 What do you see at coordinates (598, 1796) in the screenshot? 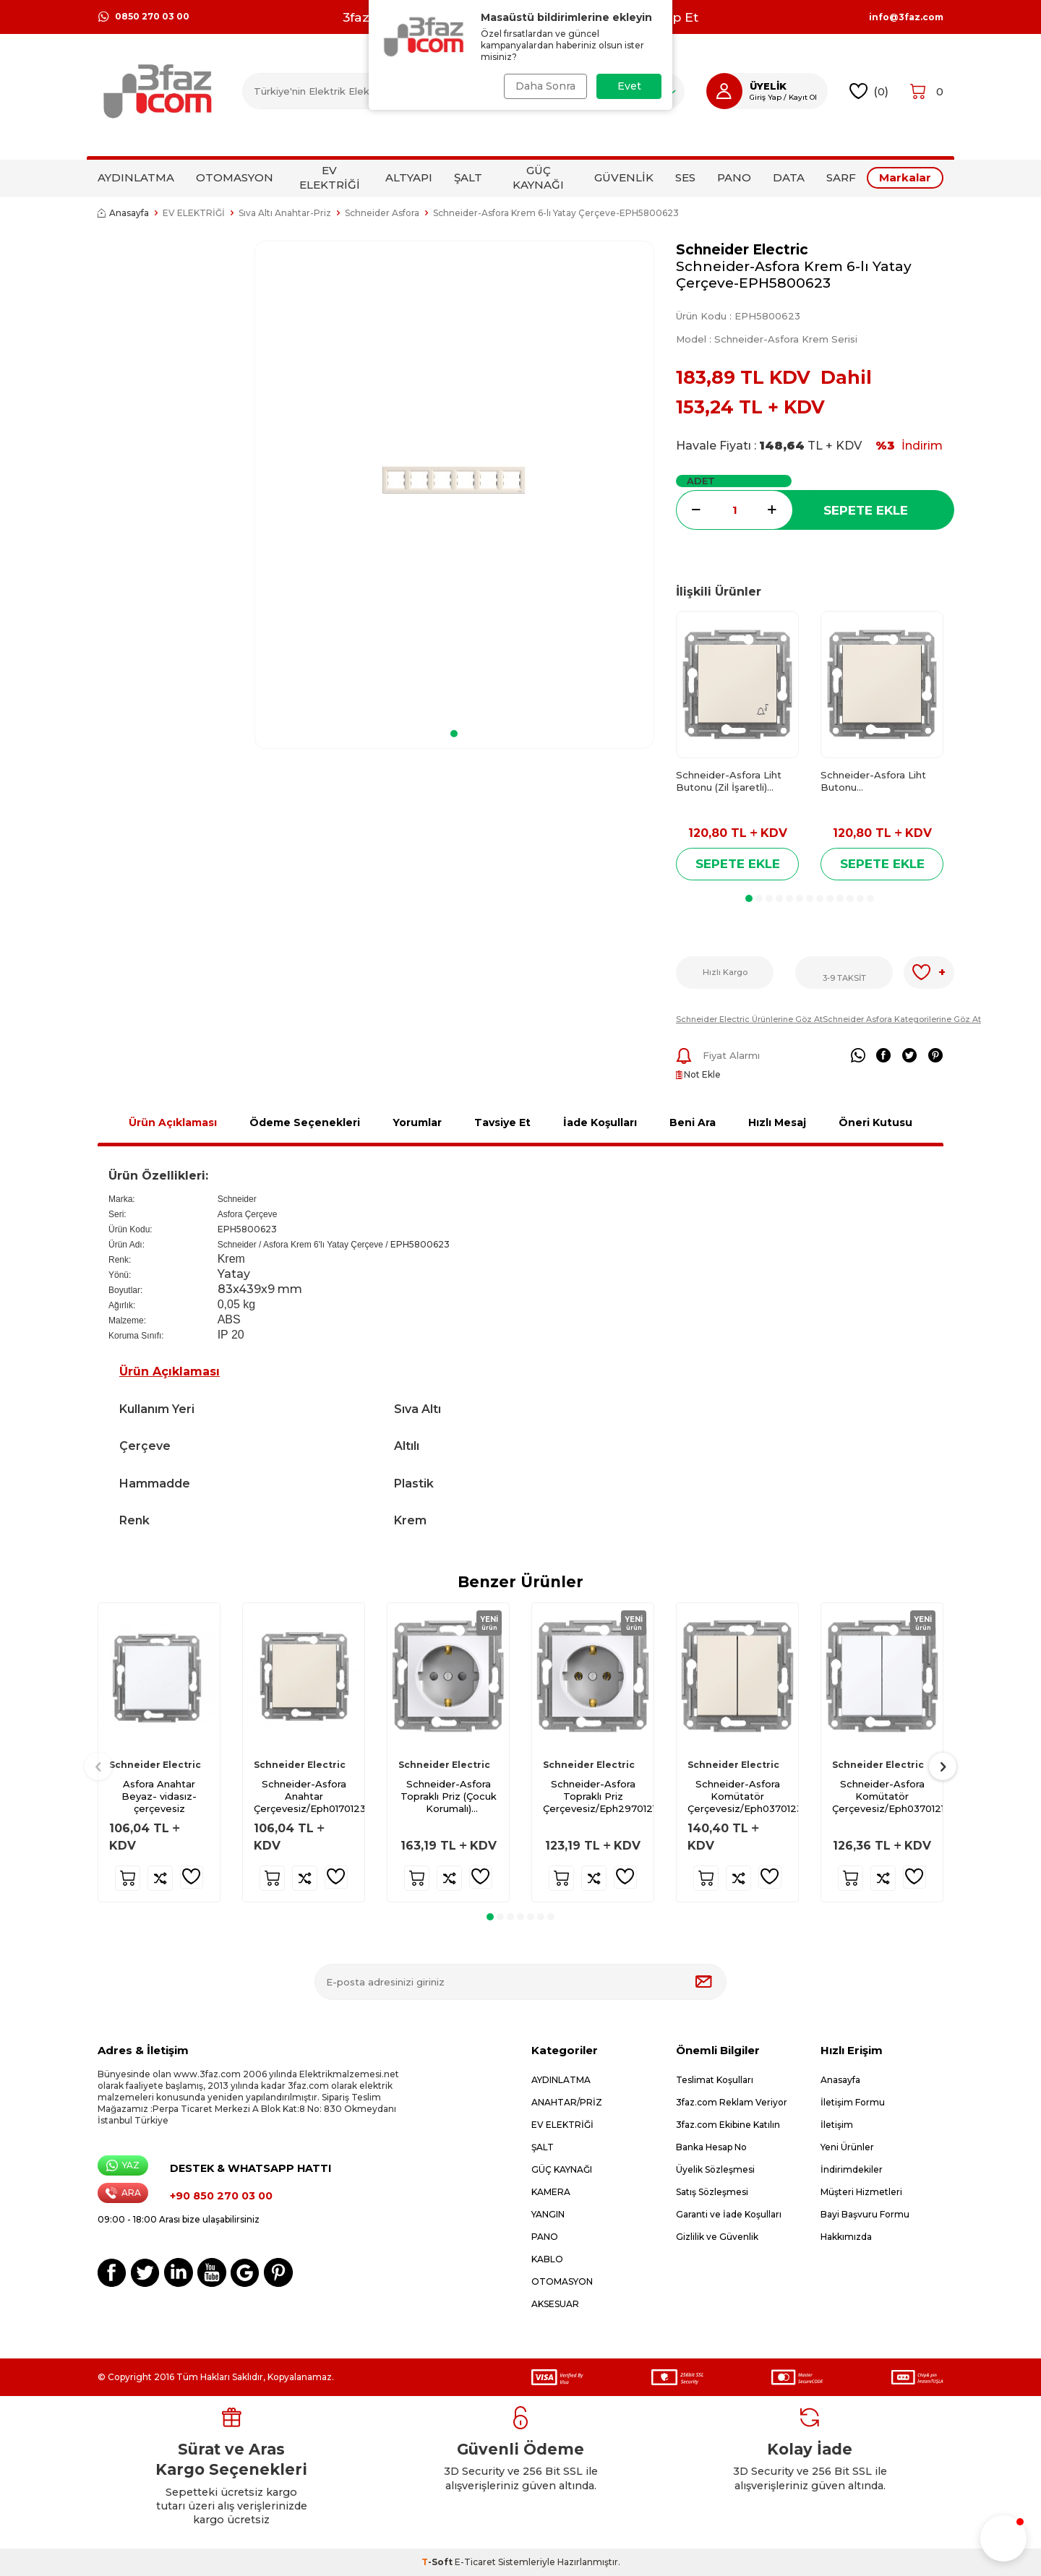
I see `Schneider-Asfora Topraklı Priz Çerçevesiz/Eph2970121` at bounding box center [598, 1796].